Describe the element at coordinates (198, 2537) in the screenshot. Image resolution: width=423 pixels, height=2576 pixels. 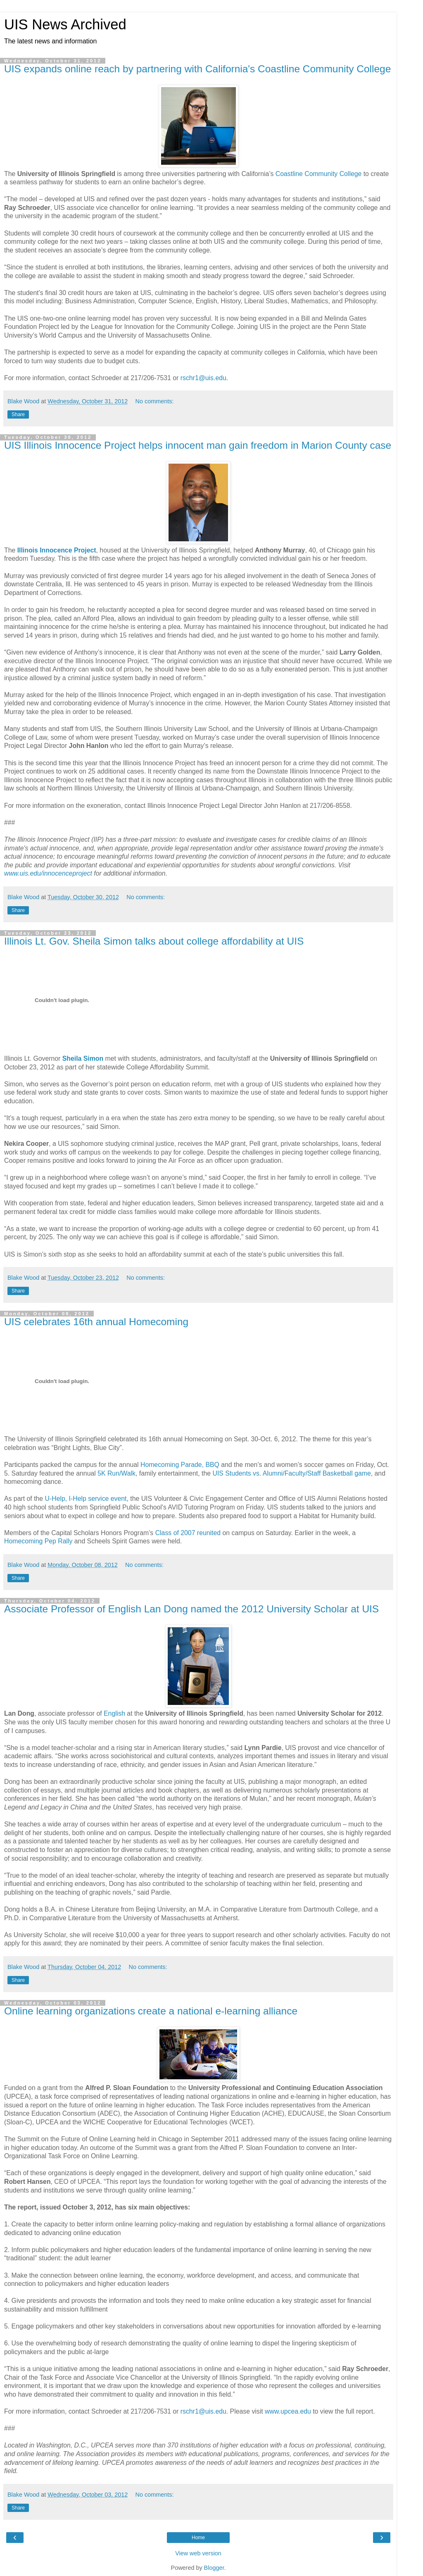
I see `Home` at that location.